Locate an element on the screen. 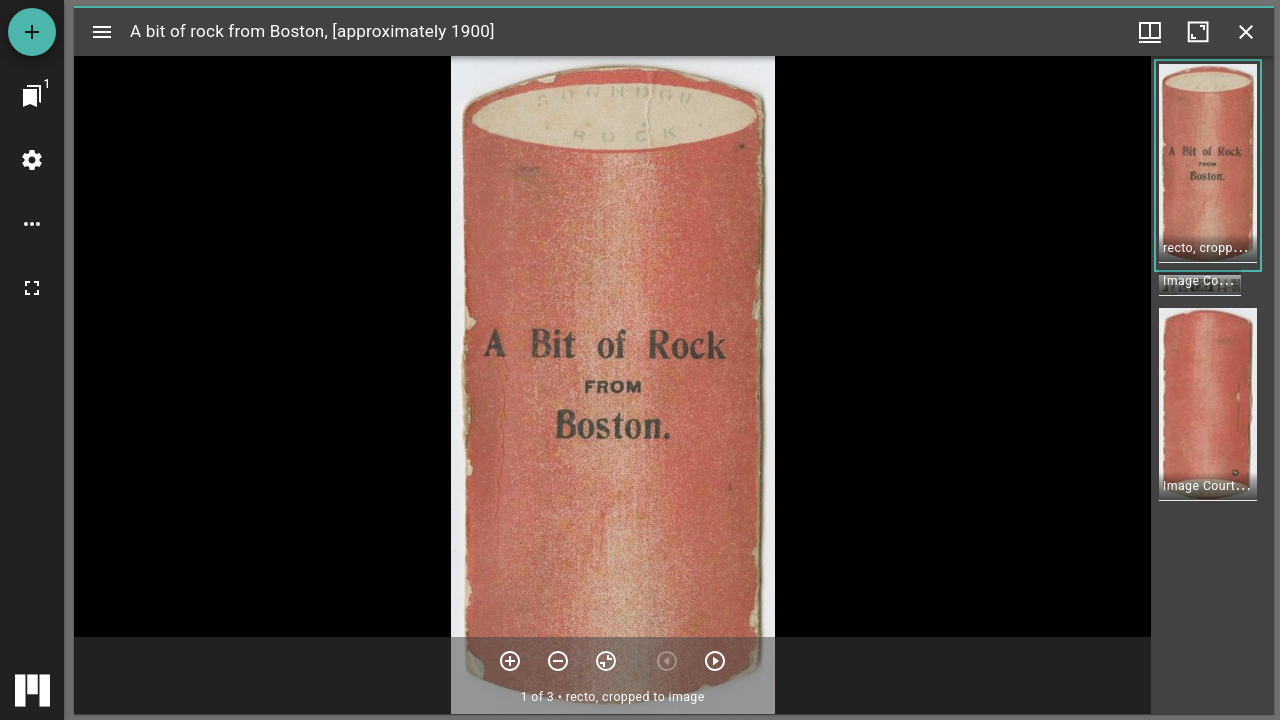 The image size is (1280, 720). [Close window] is located at coordinates (1246, 32).